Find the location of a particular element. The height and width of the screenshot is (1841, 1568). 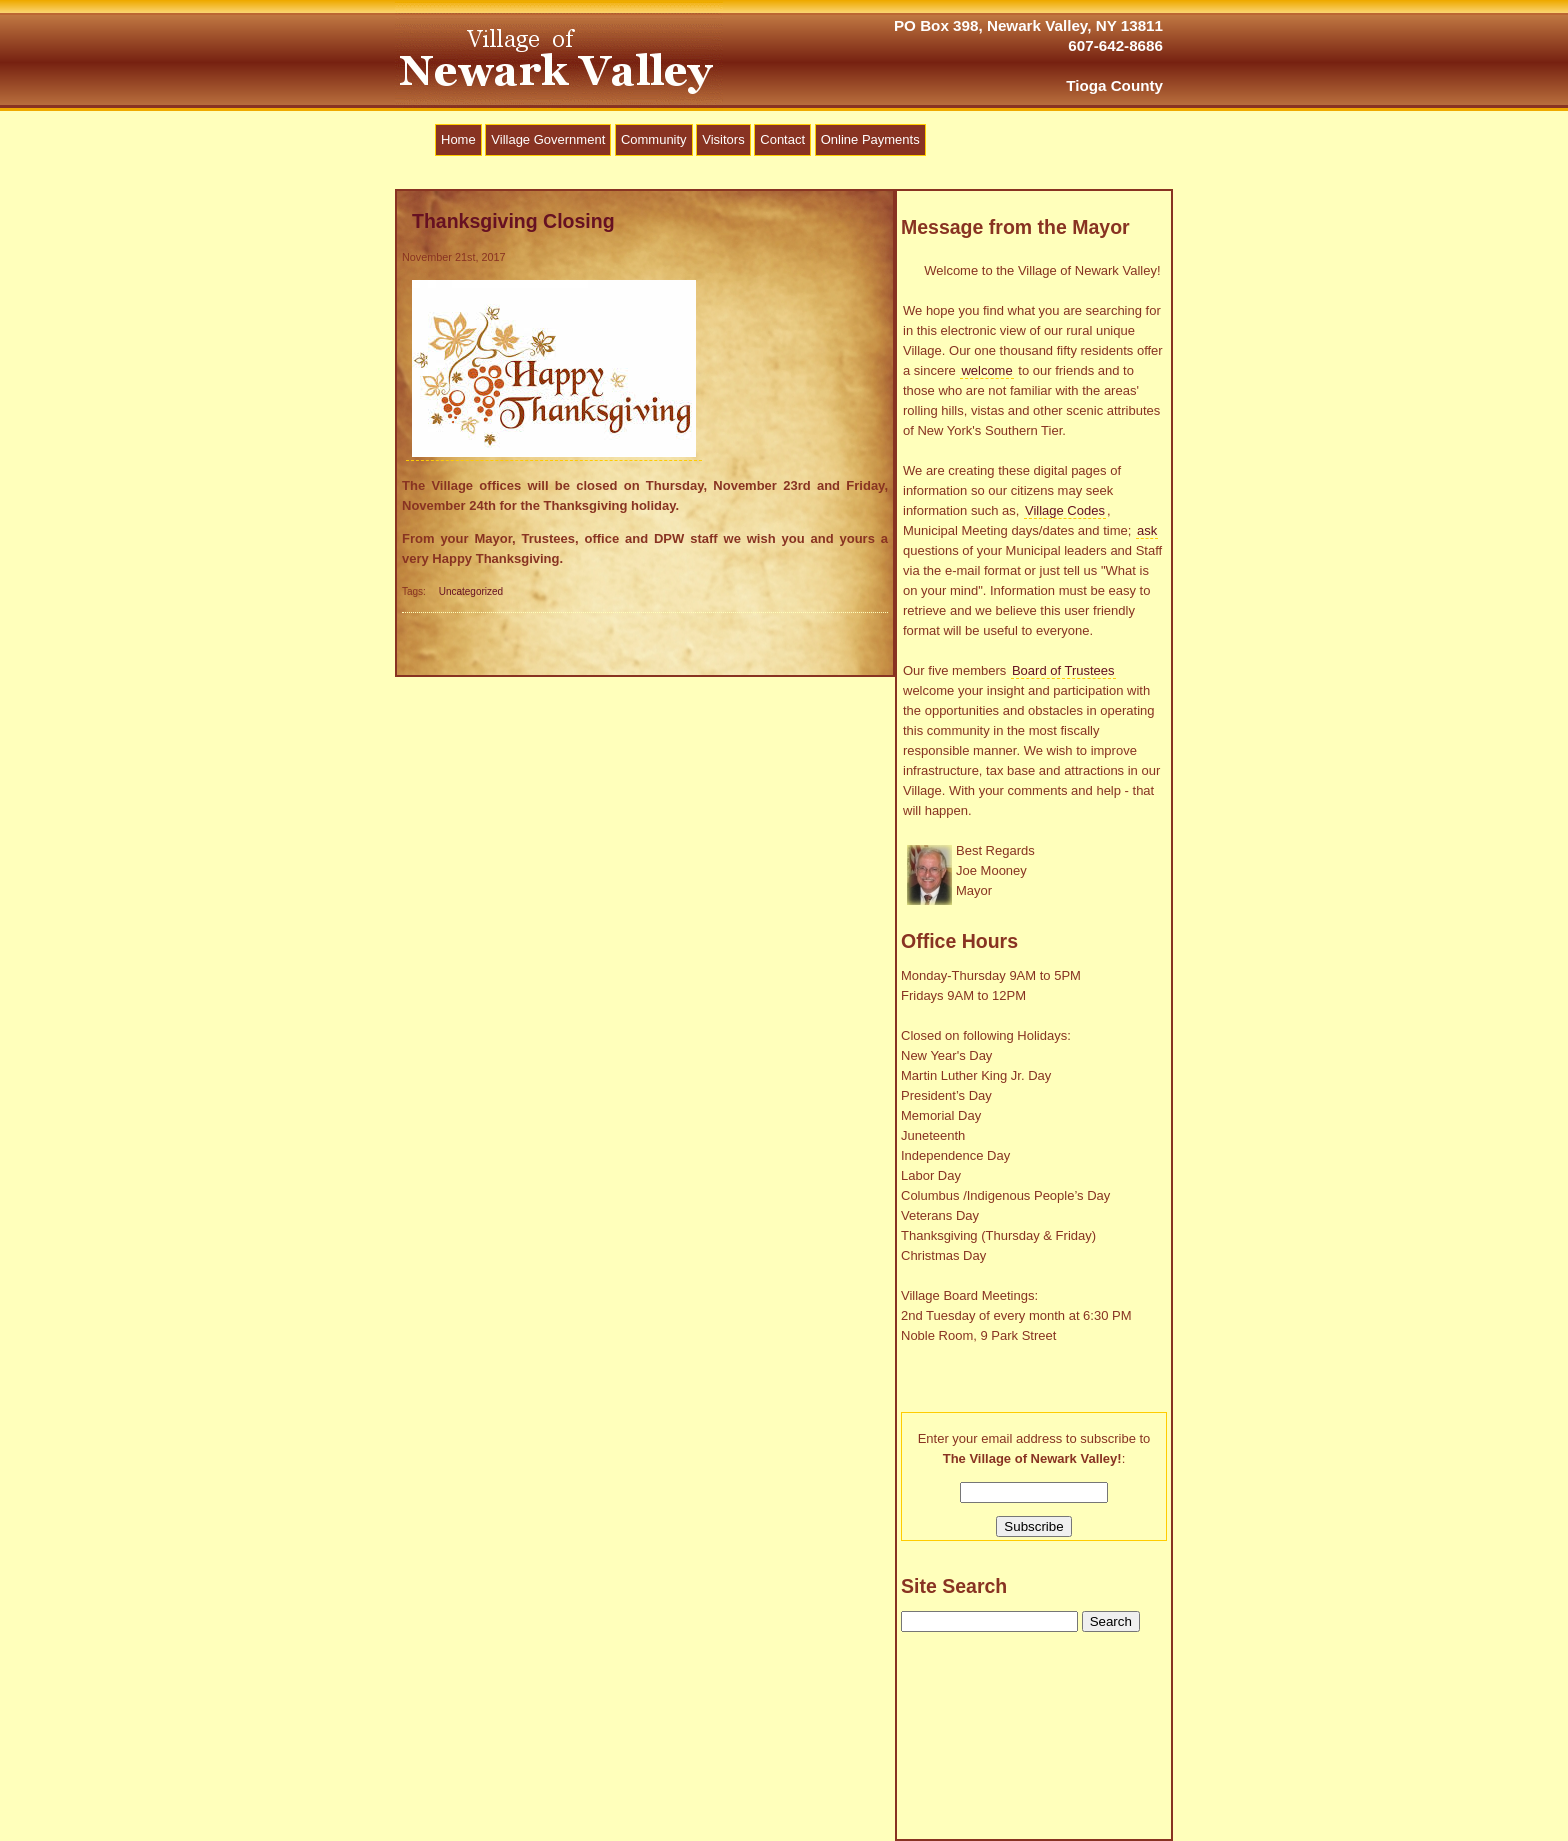

Village Government is located at coordinates (548, 139).